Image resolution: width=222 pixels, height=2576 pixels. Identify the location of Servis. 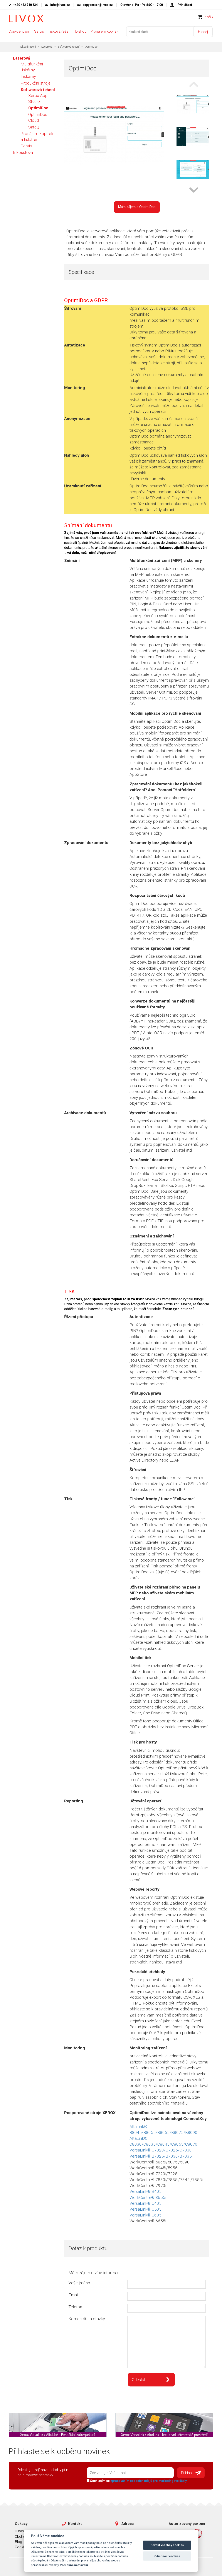
(39, 33).